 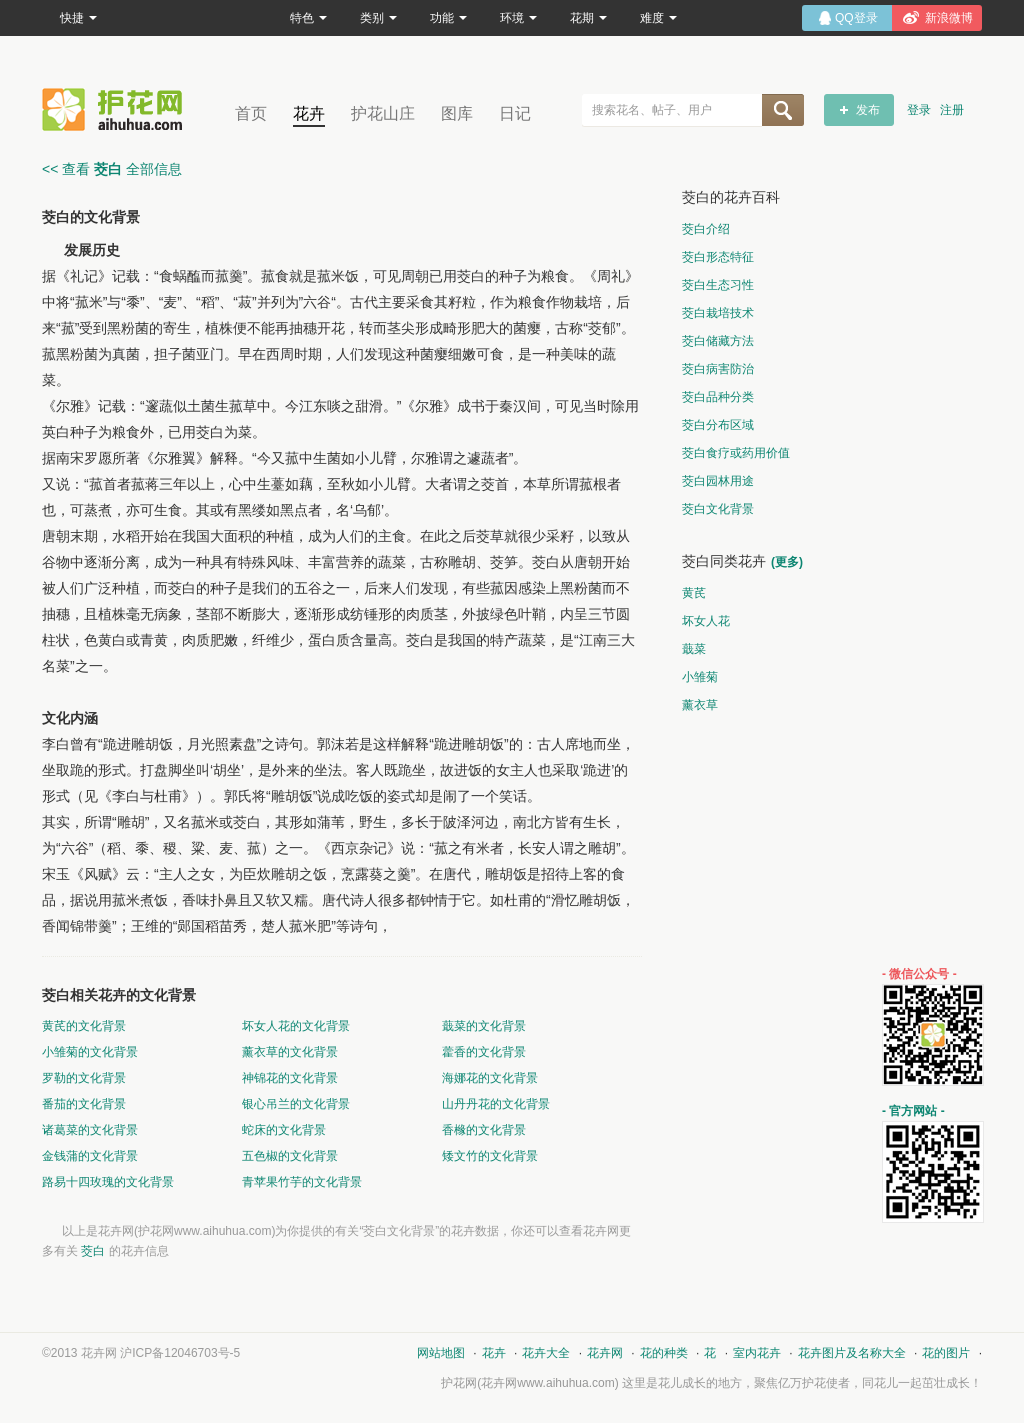 I want to click on 蕺菜, so click(x=694, y=649).